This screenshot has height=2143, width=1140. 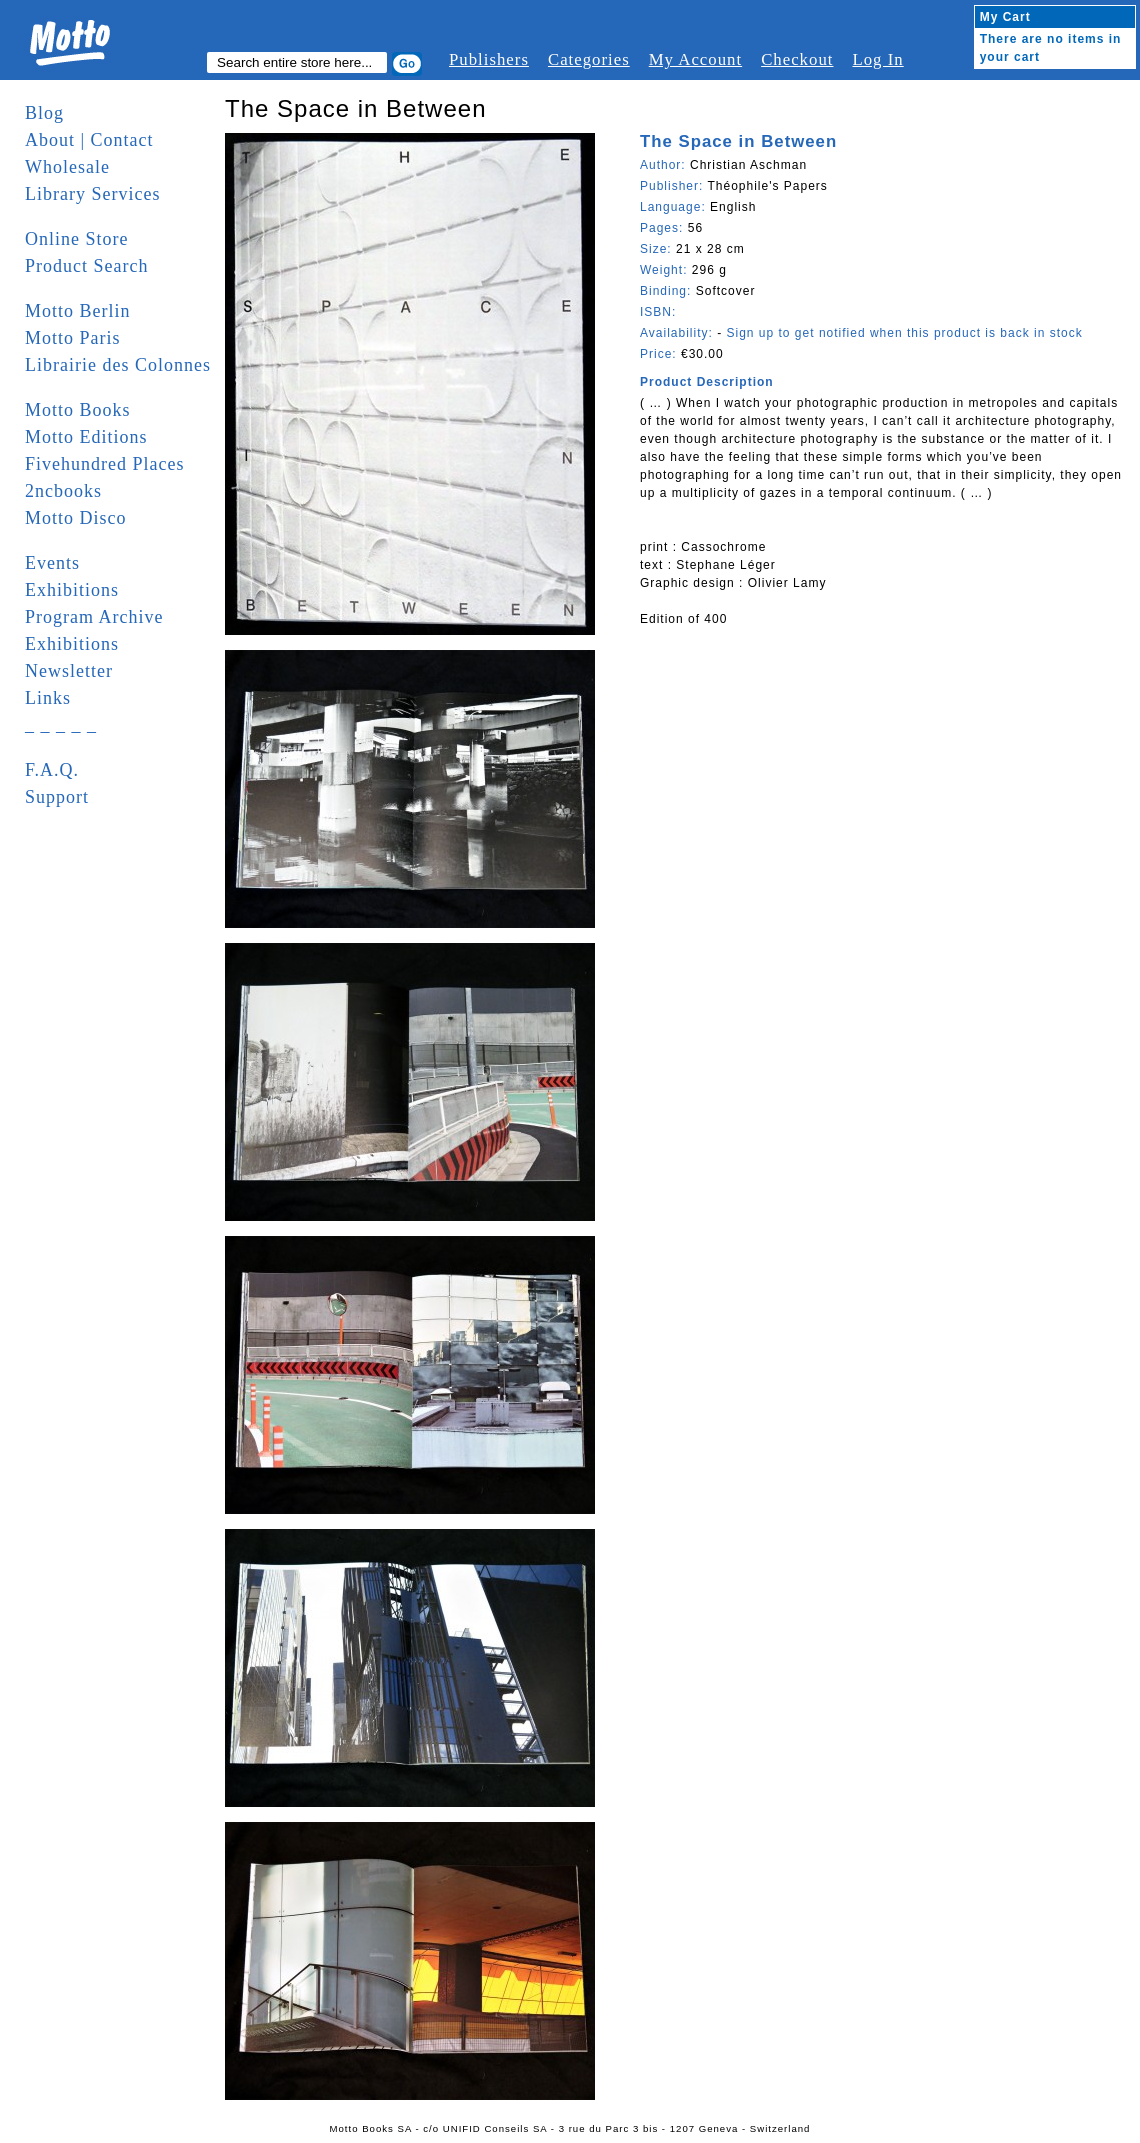 I want to click on Log In, so click(x=877, y=59).